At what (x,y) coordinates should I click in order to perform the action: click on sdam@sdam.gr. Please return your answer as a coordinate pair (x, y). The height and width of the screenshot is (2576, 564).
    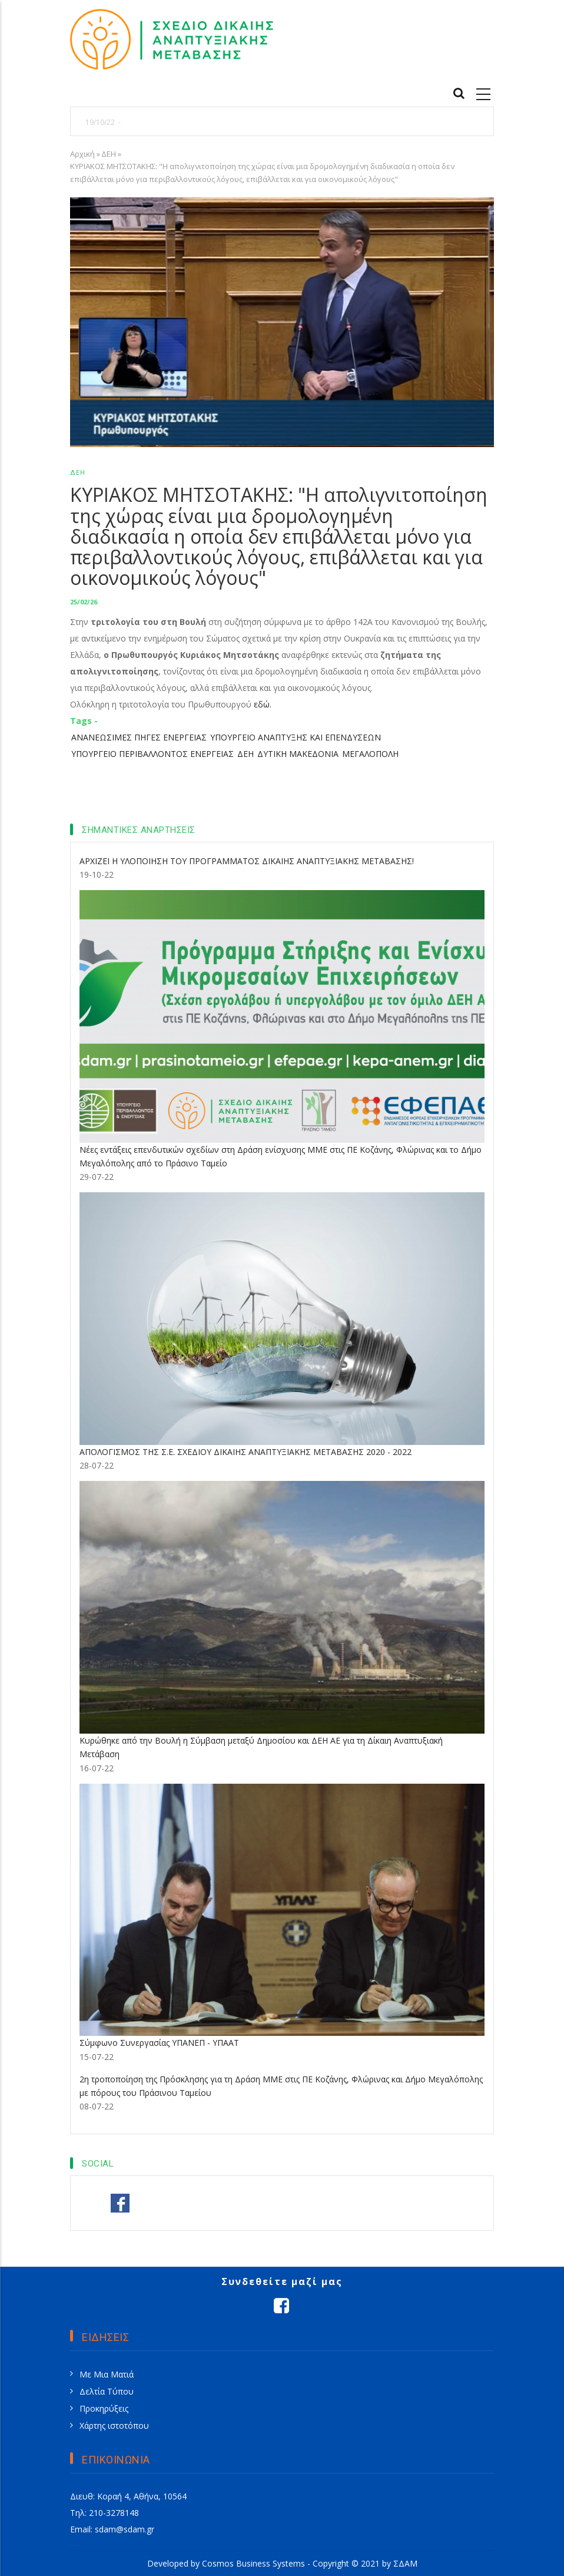
    Looking at the image, I should click on (124, 2529).